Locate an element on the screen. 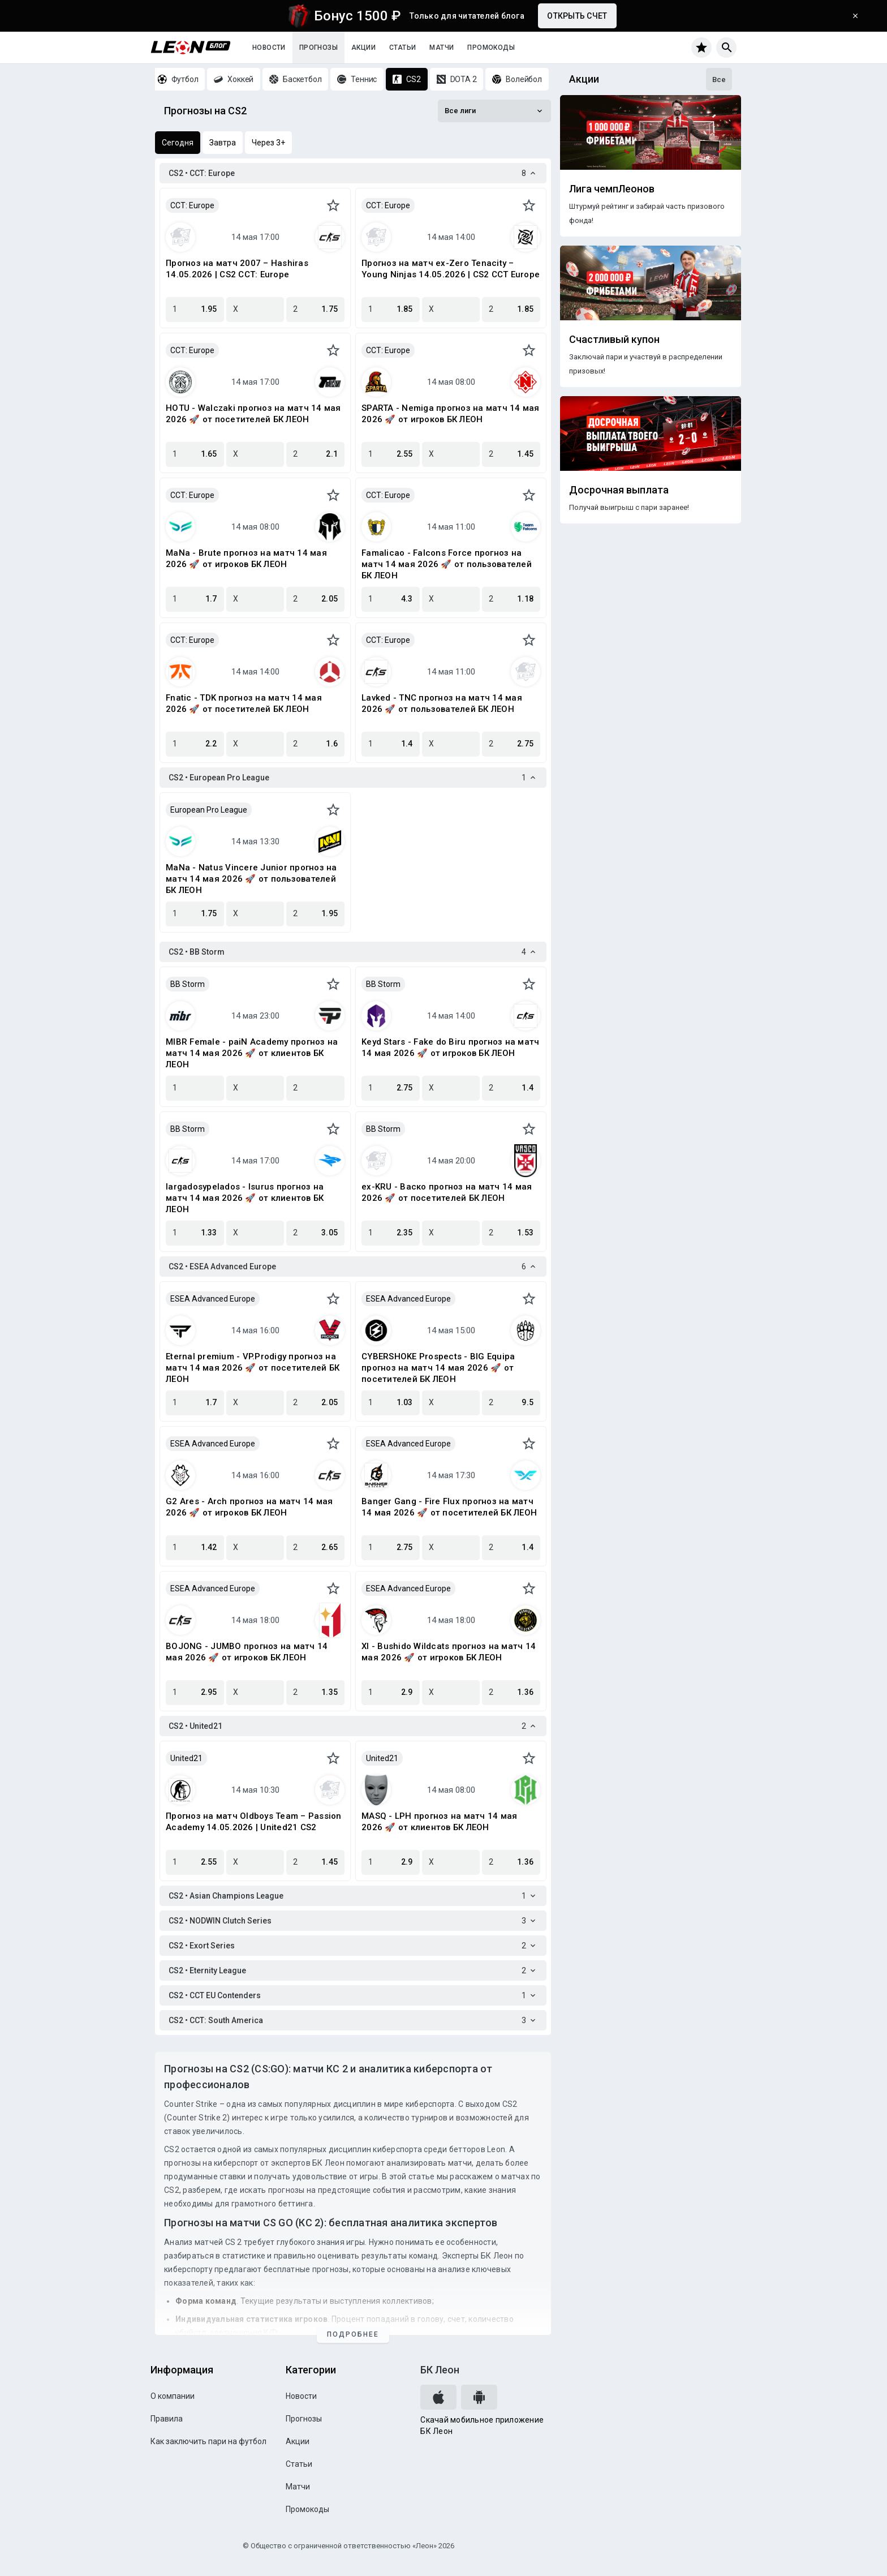  ex-KRU - Васко прогноз на матч 14 мая 2026 🚀 от посетителей БК ЛЕОН is located at coordinates (446, 1192).